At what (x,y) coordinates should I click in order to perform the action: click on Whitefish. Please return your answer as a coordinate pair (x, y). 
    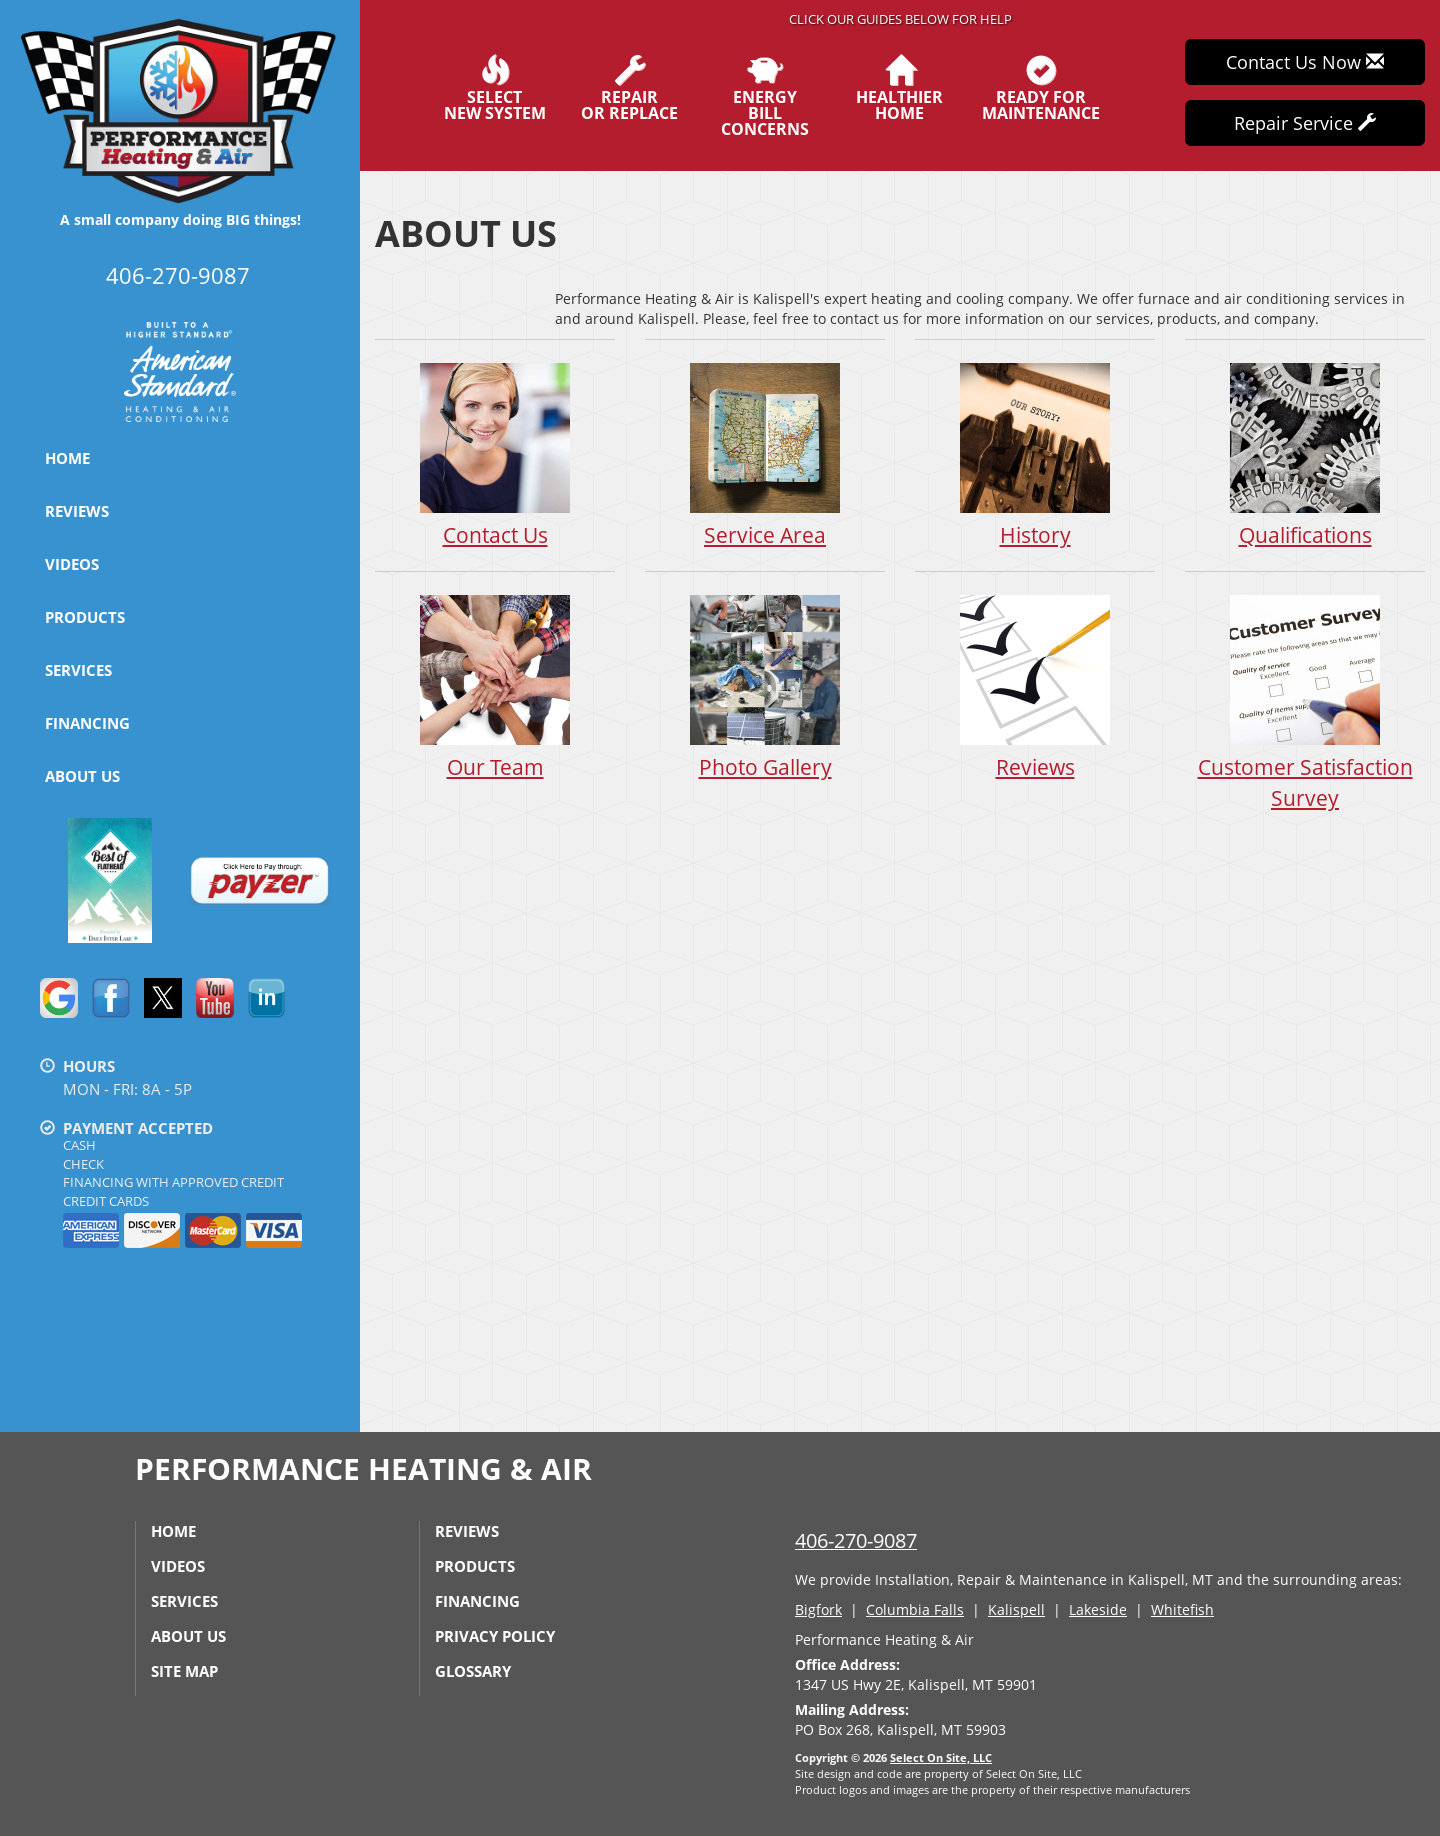
    Looking at the image, I should click on (1182, 1609).